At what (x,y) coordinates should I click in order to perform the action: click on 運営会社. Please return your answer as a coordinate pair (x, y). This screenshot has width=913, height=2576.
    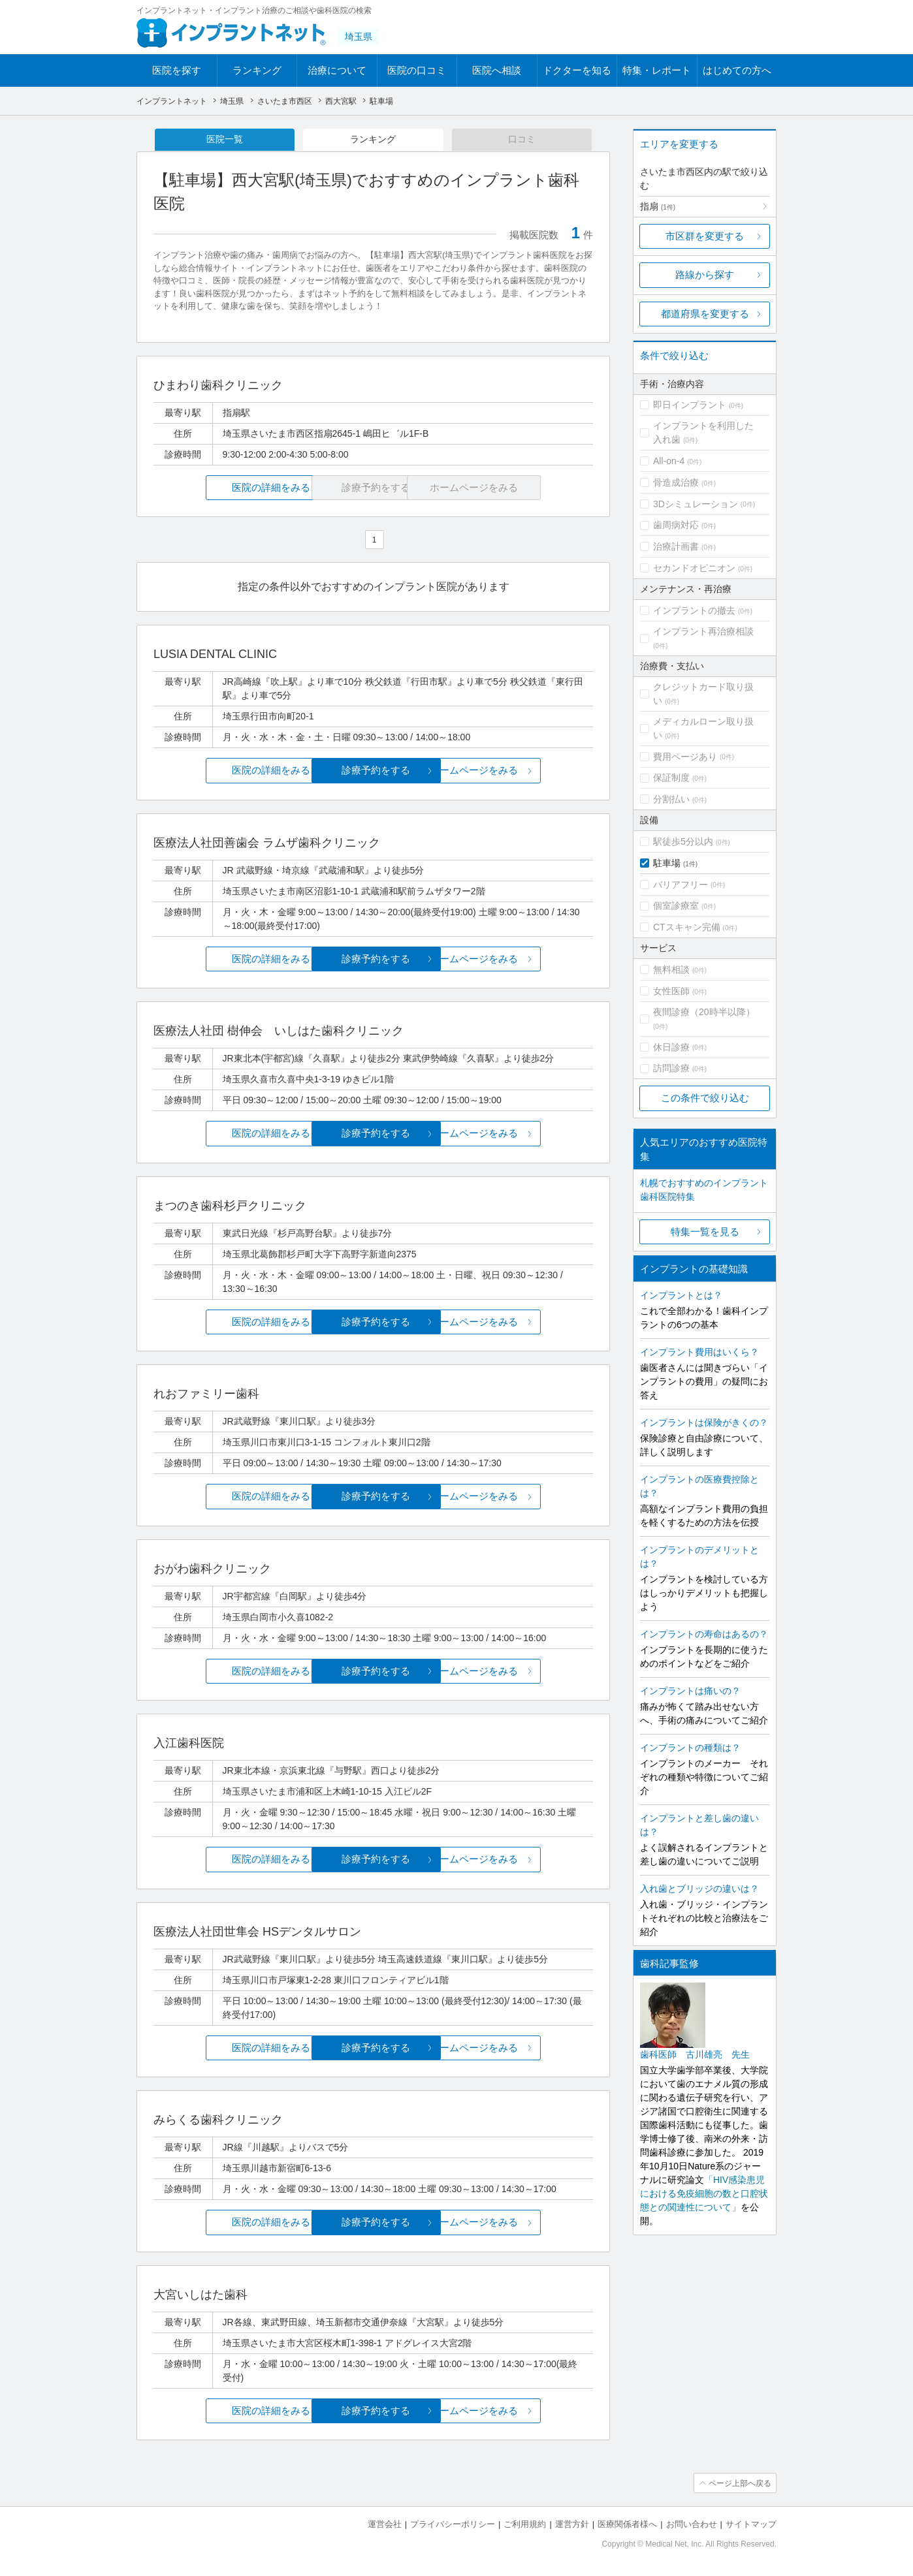
    Looking at the image, I should click on (385, 2524).